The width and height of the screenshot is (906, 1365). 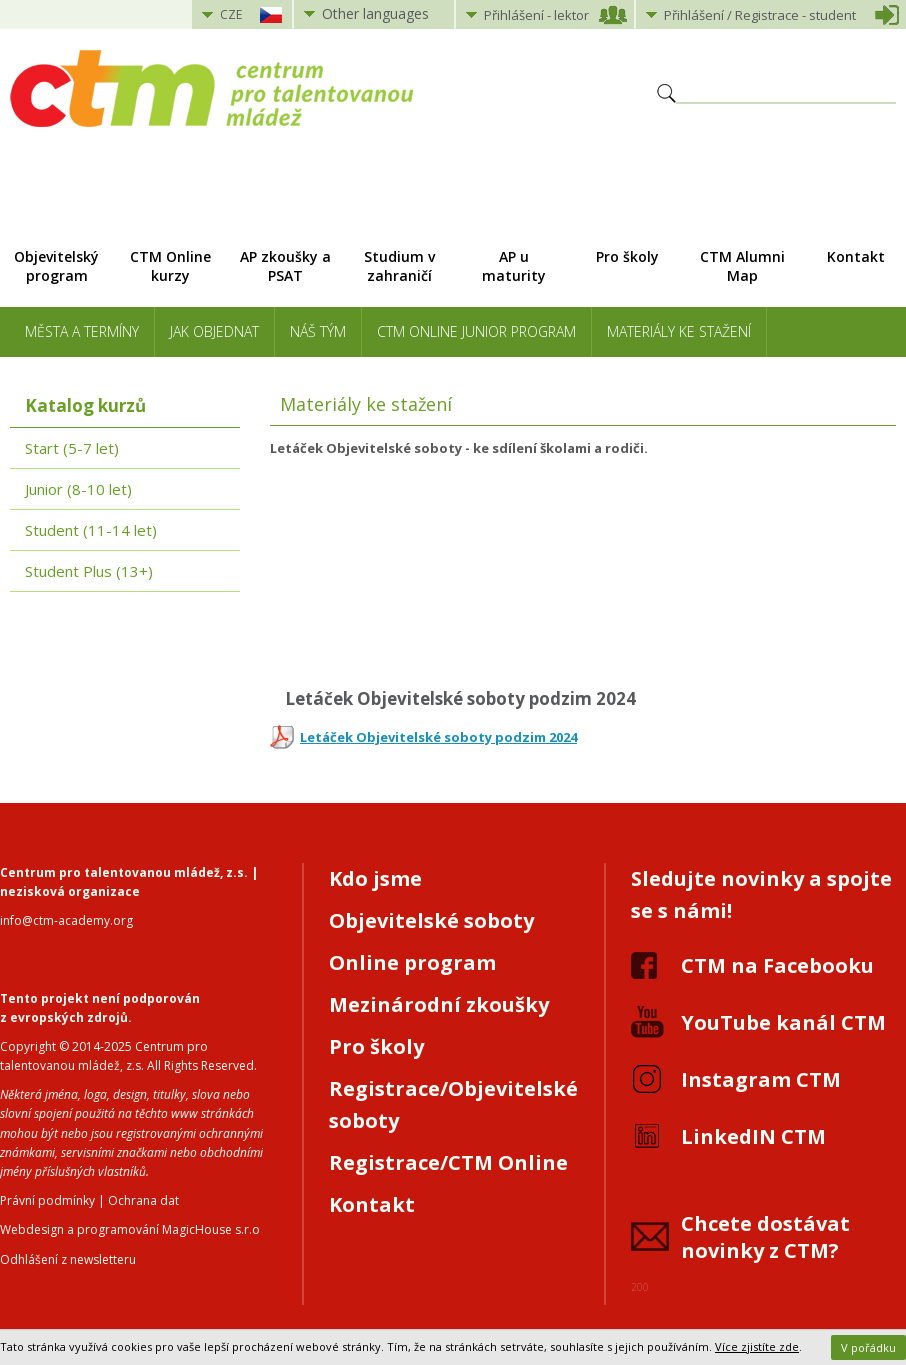 What do you see at coordinates (318, 331) in the screenshot?
I see `Náš tým` at bounding box center [318, 331].